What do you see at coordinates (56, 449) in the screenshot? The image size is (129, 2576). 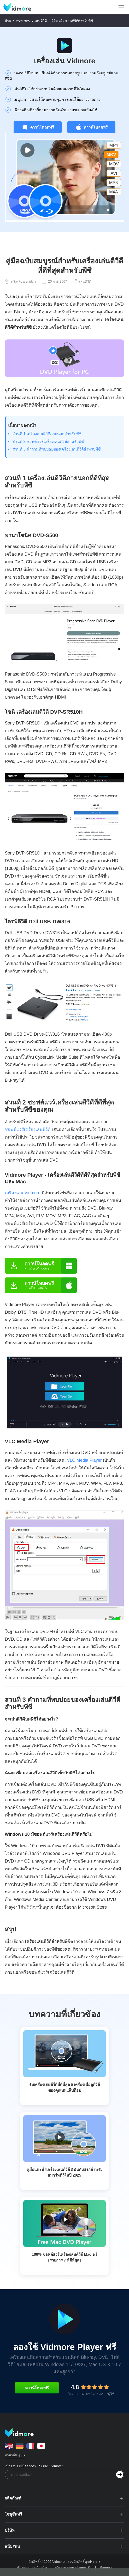 I see `ส่วนที่ 3 คำถามที่พบบ่อยของเครื่องเล่นดีวีดีสำหรับพีซี` at bounding box center [56, 449].